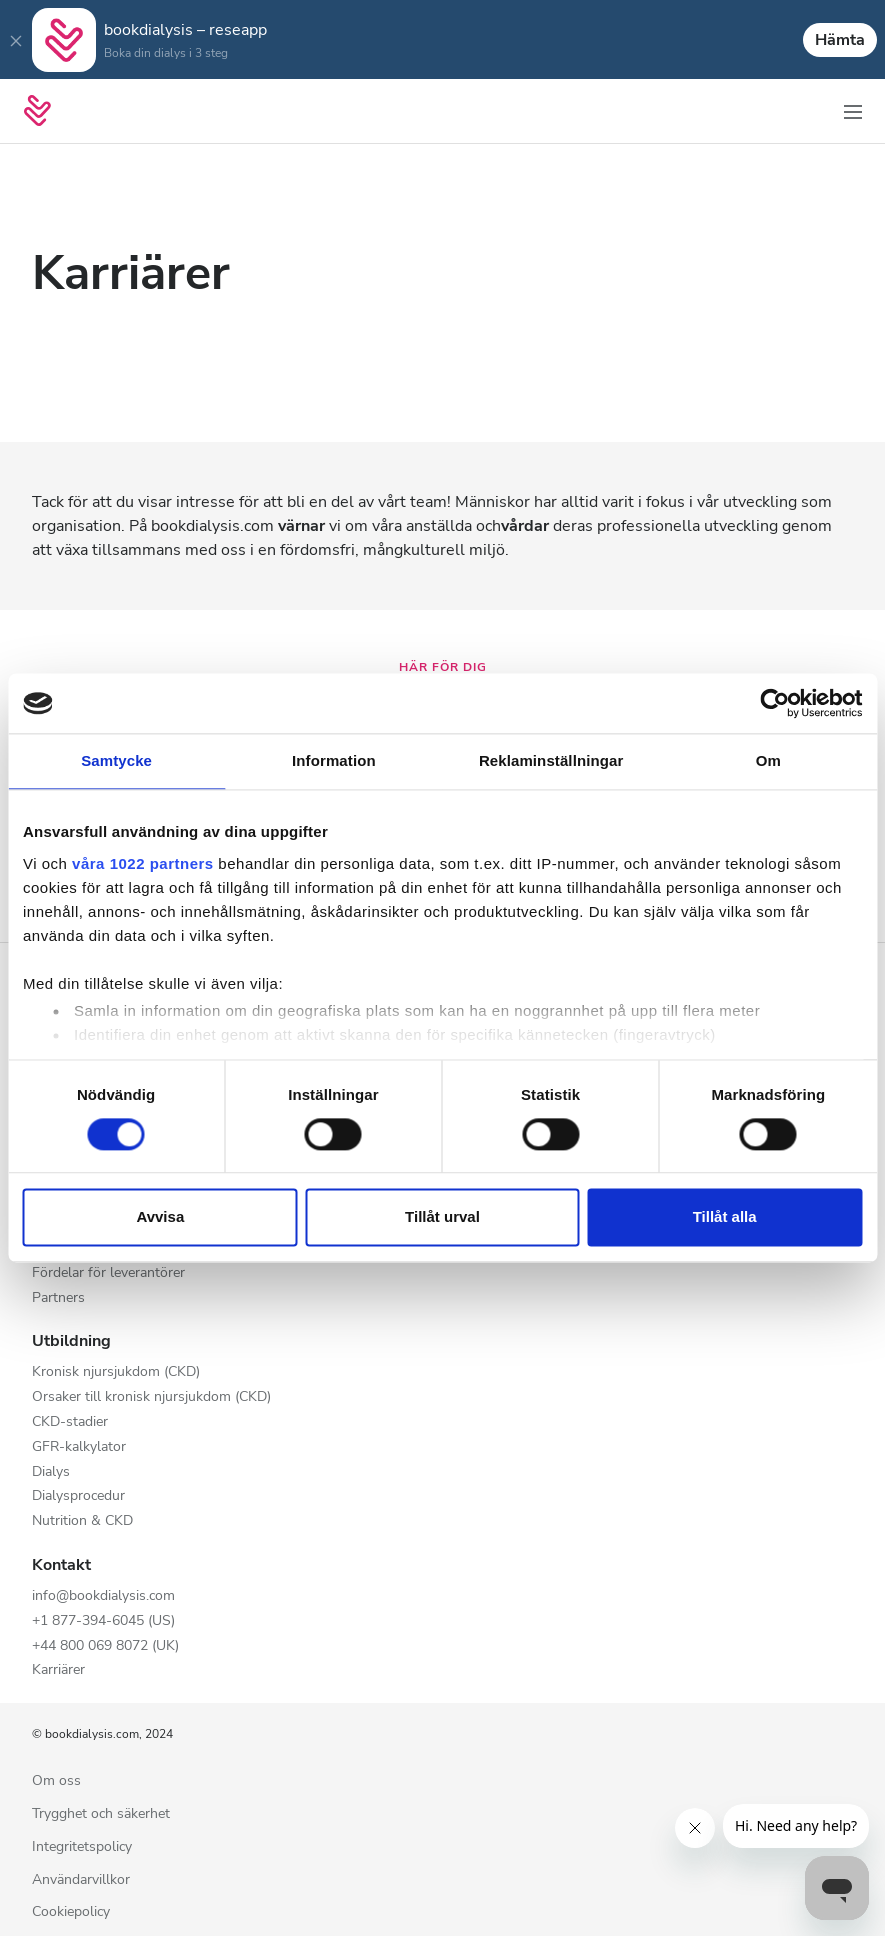  Describe the element at coordinates (116, 760) in the screenshot. I see `Samtycke [tab]` at that location.